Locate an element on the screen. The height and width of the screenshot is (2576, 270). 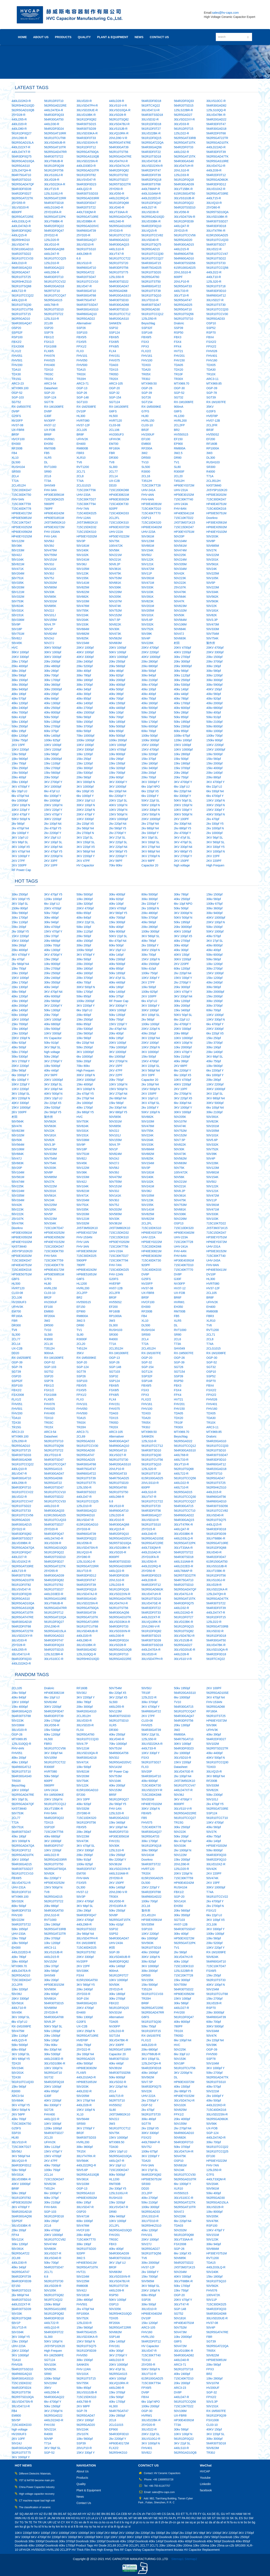
100kv 3000pf is located at coordinates (150, 740).